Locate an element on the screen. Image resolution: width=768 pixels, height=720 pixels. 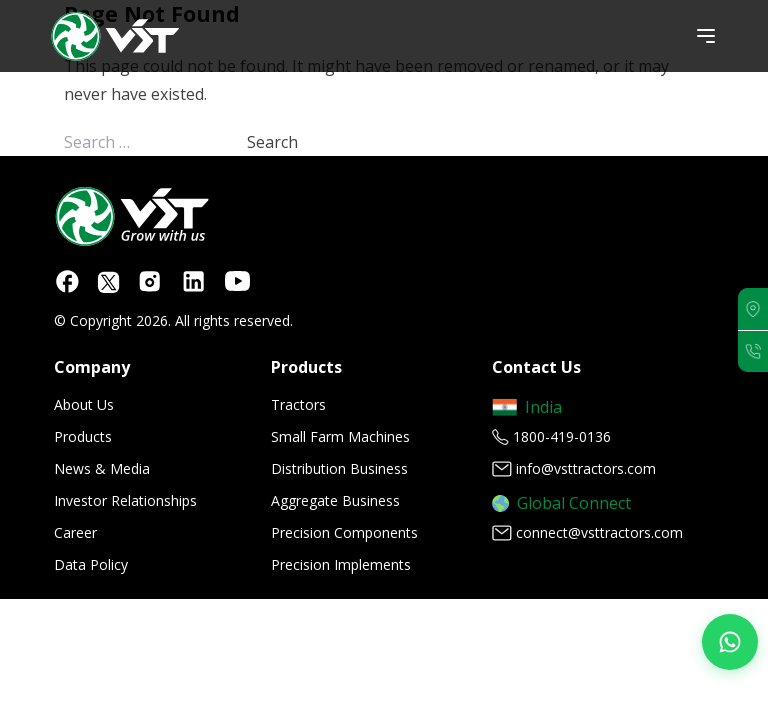
info@vsttractors.com is located at coordinates (586, 468).